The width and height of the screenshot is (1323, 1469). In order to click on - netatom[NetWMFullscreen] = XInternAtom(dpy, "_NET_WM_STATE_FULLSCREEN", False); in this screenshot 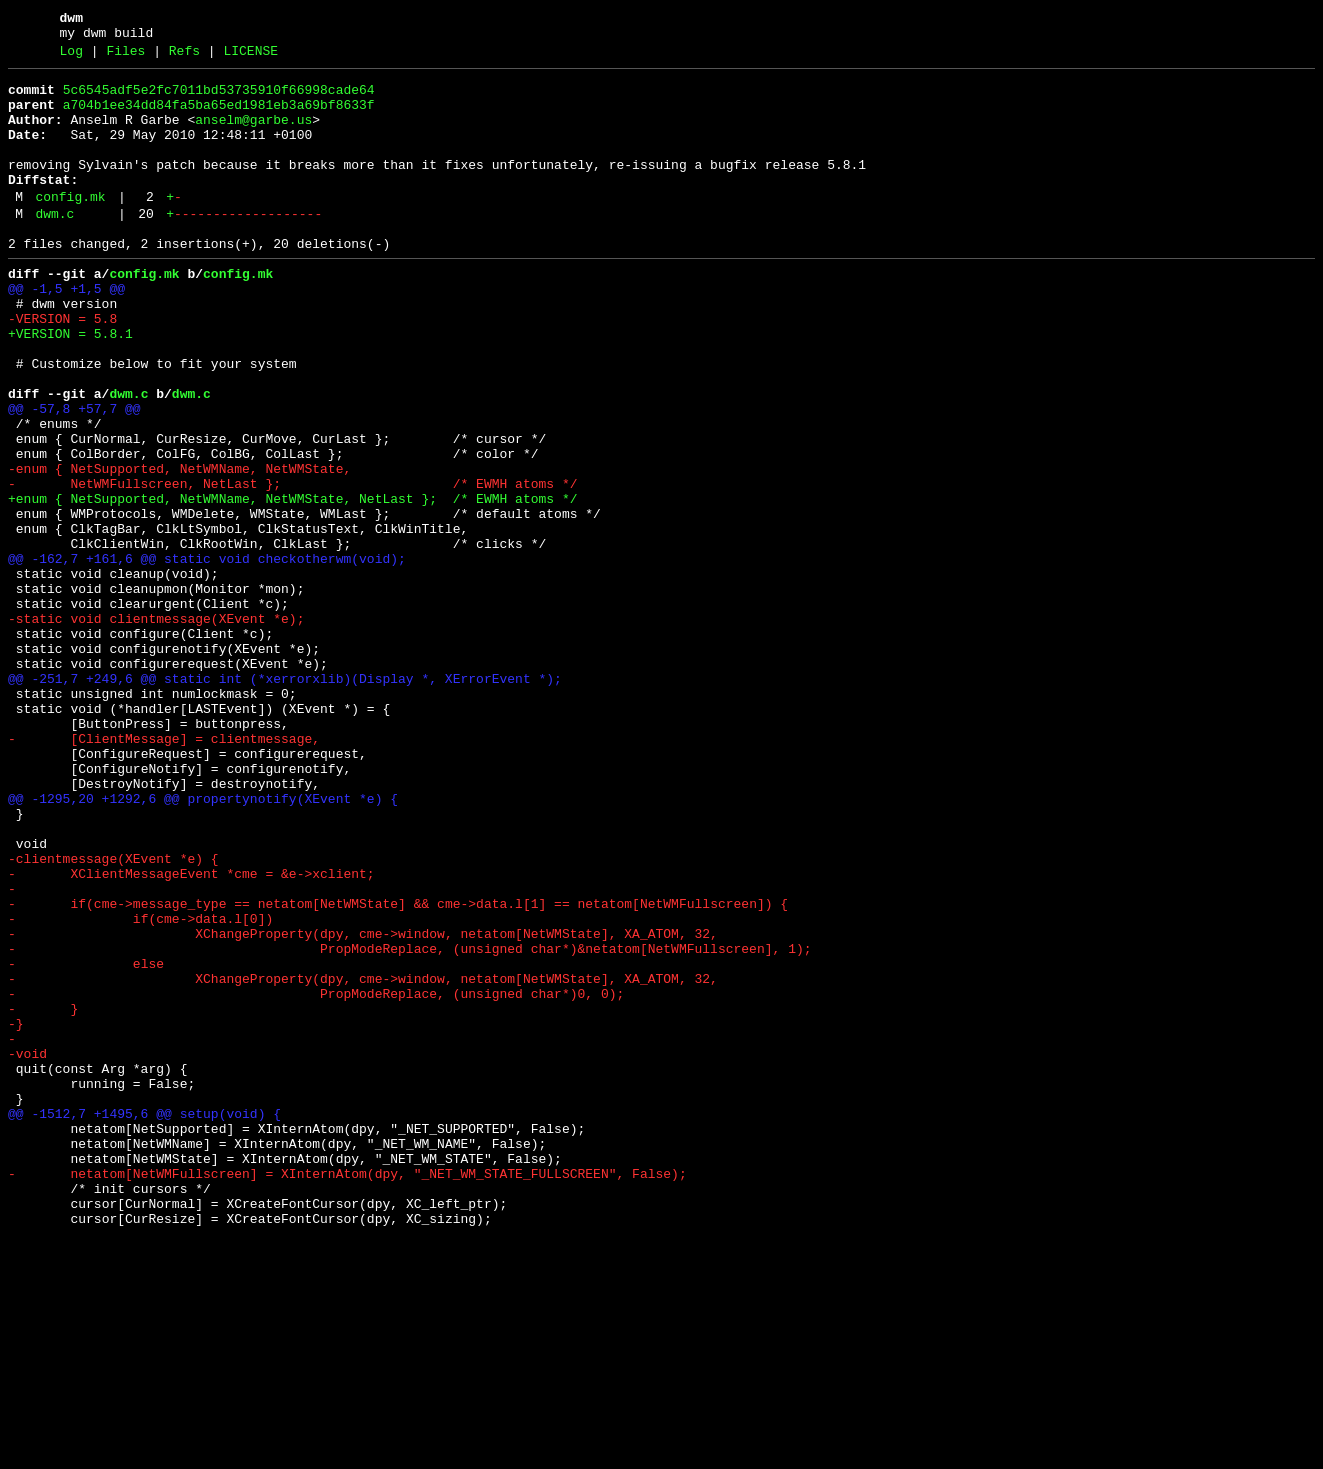, I will do `click(347, 1393)`.